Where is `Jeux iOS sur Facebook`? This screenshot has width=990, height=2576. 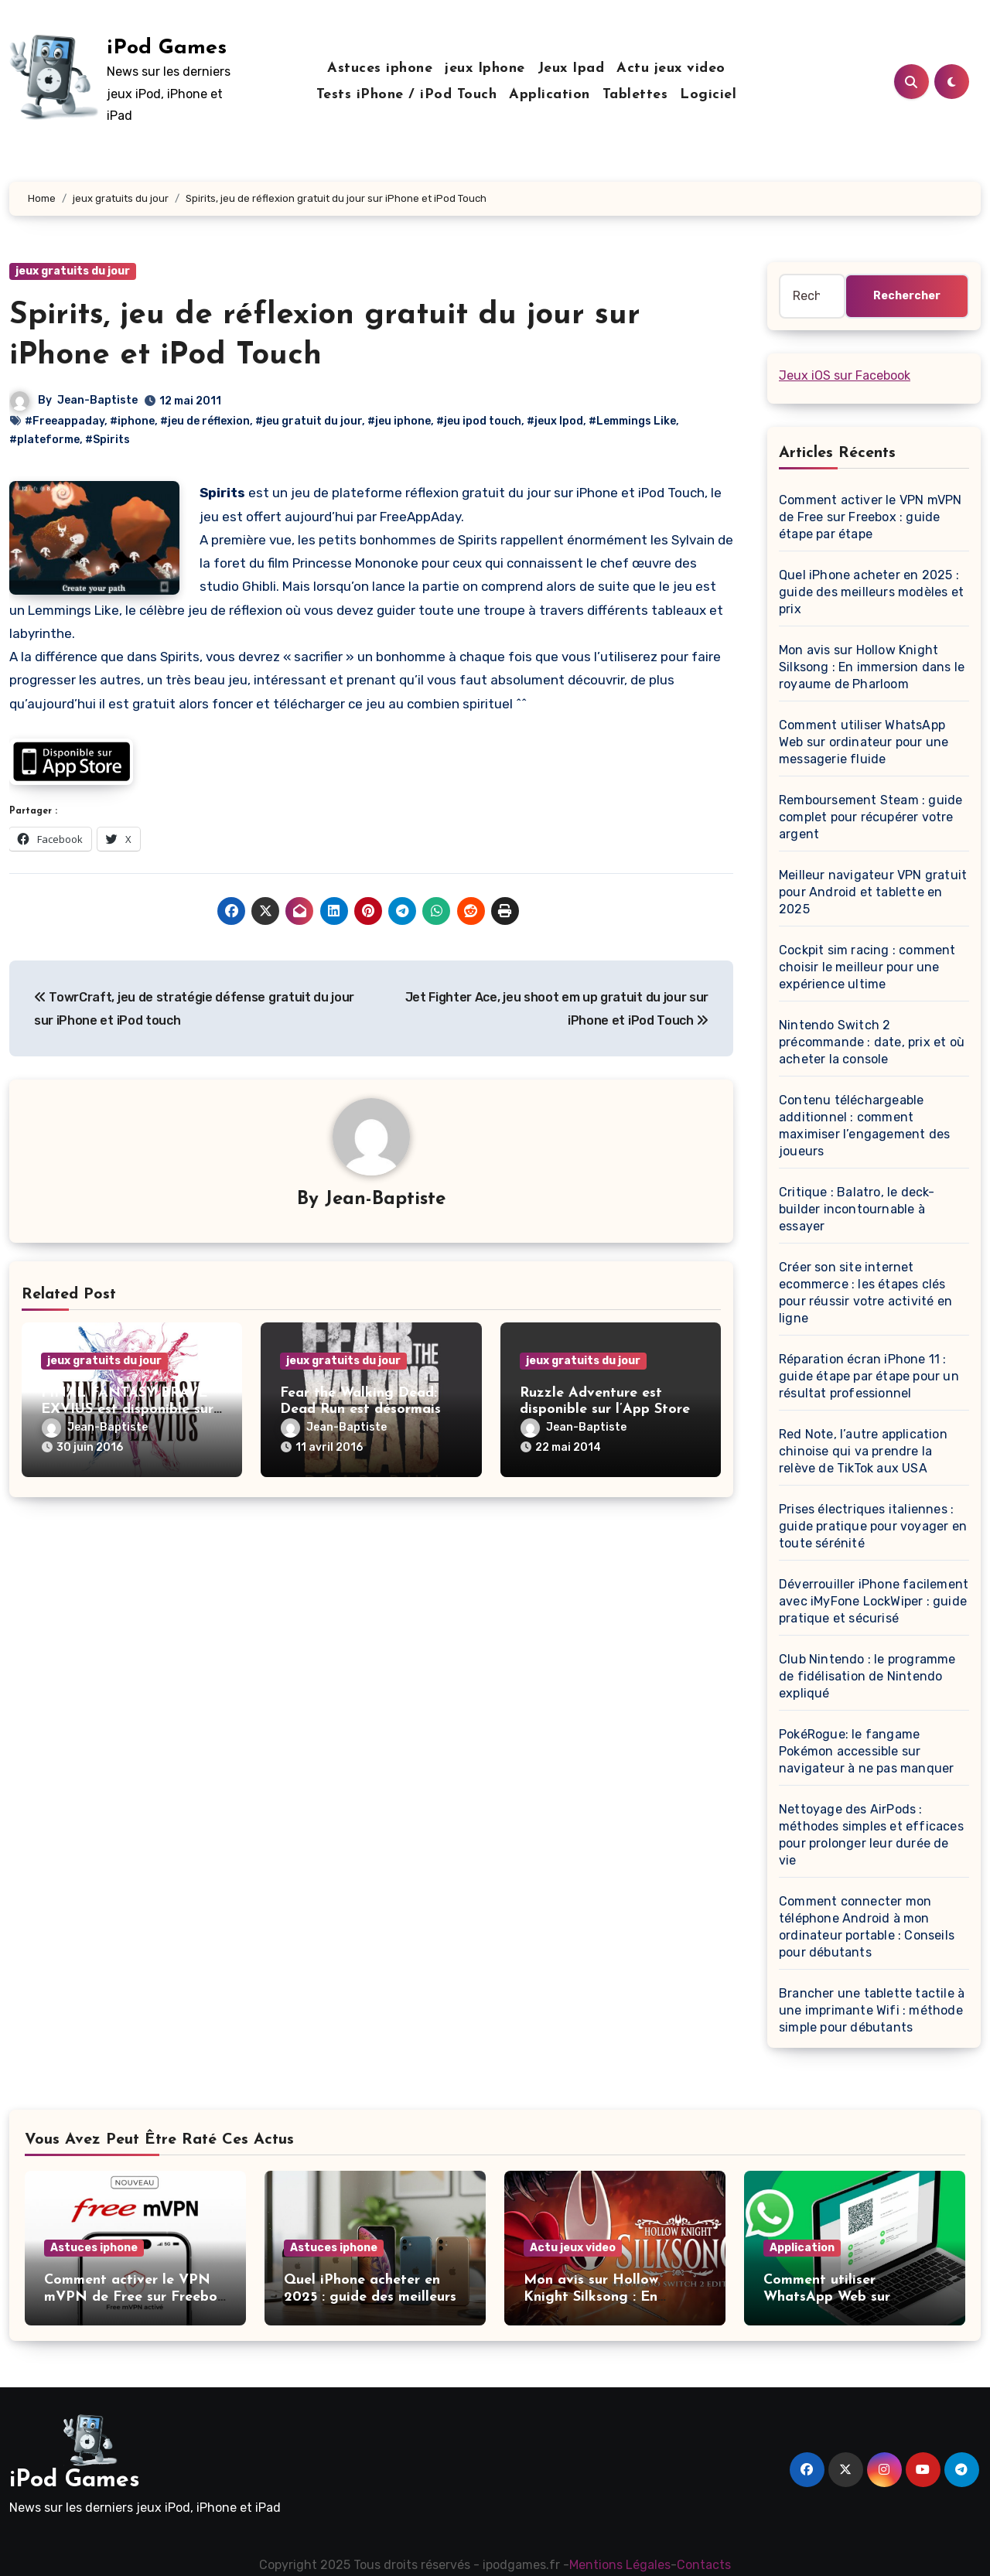
Jeux iOS sur Facebook is located at coordinates (844, 375).